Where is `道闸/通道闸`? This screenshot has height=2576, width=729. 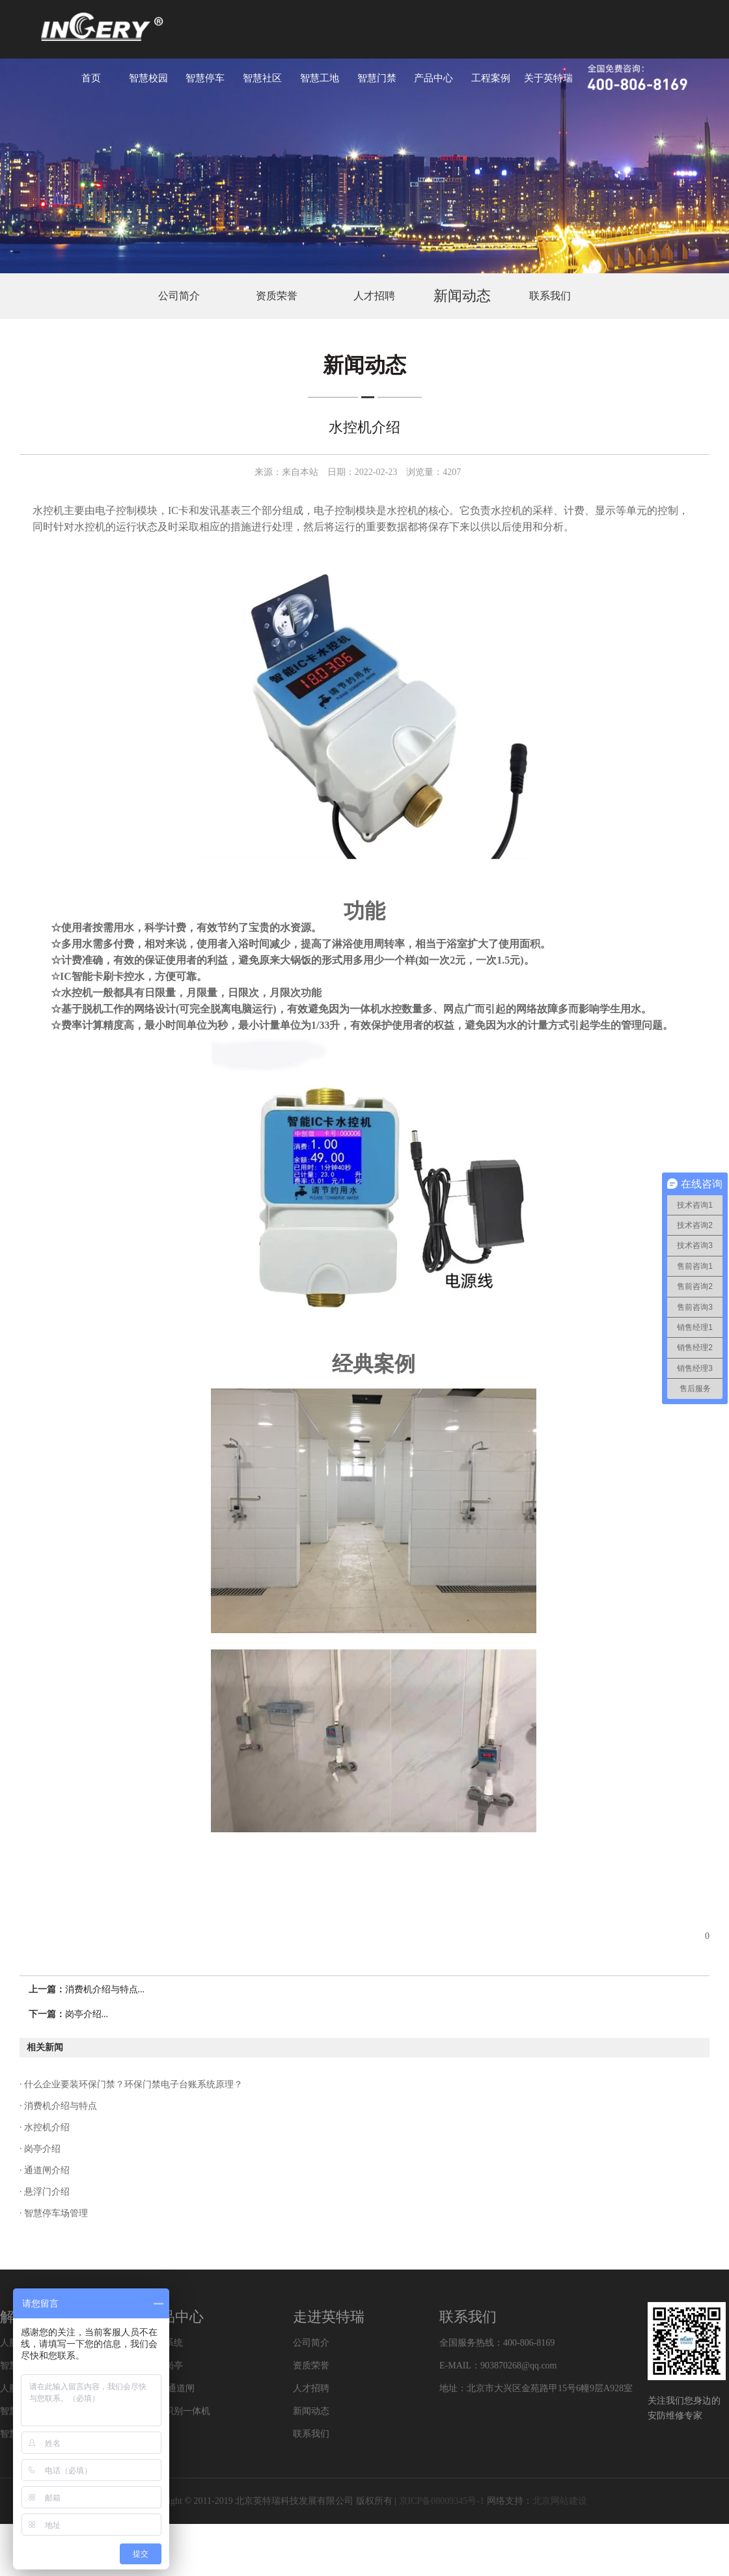
道闸/通道闸 is located at coordinates (170, 2388).